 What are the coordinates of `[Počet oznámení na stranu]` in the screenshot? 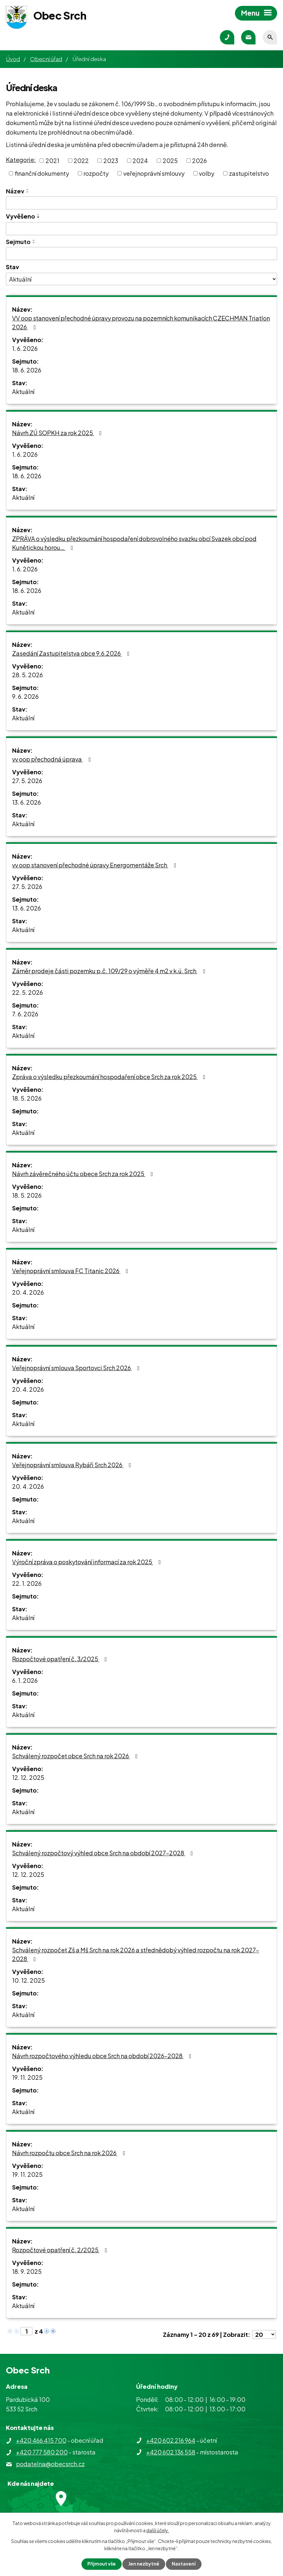 It's located at (264, 2334).